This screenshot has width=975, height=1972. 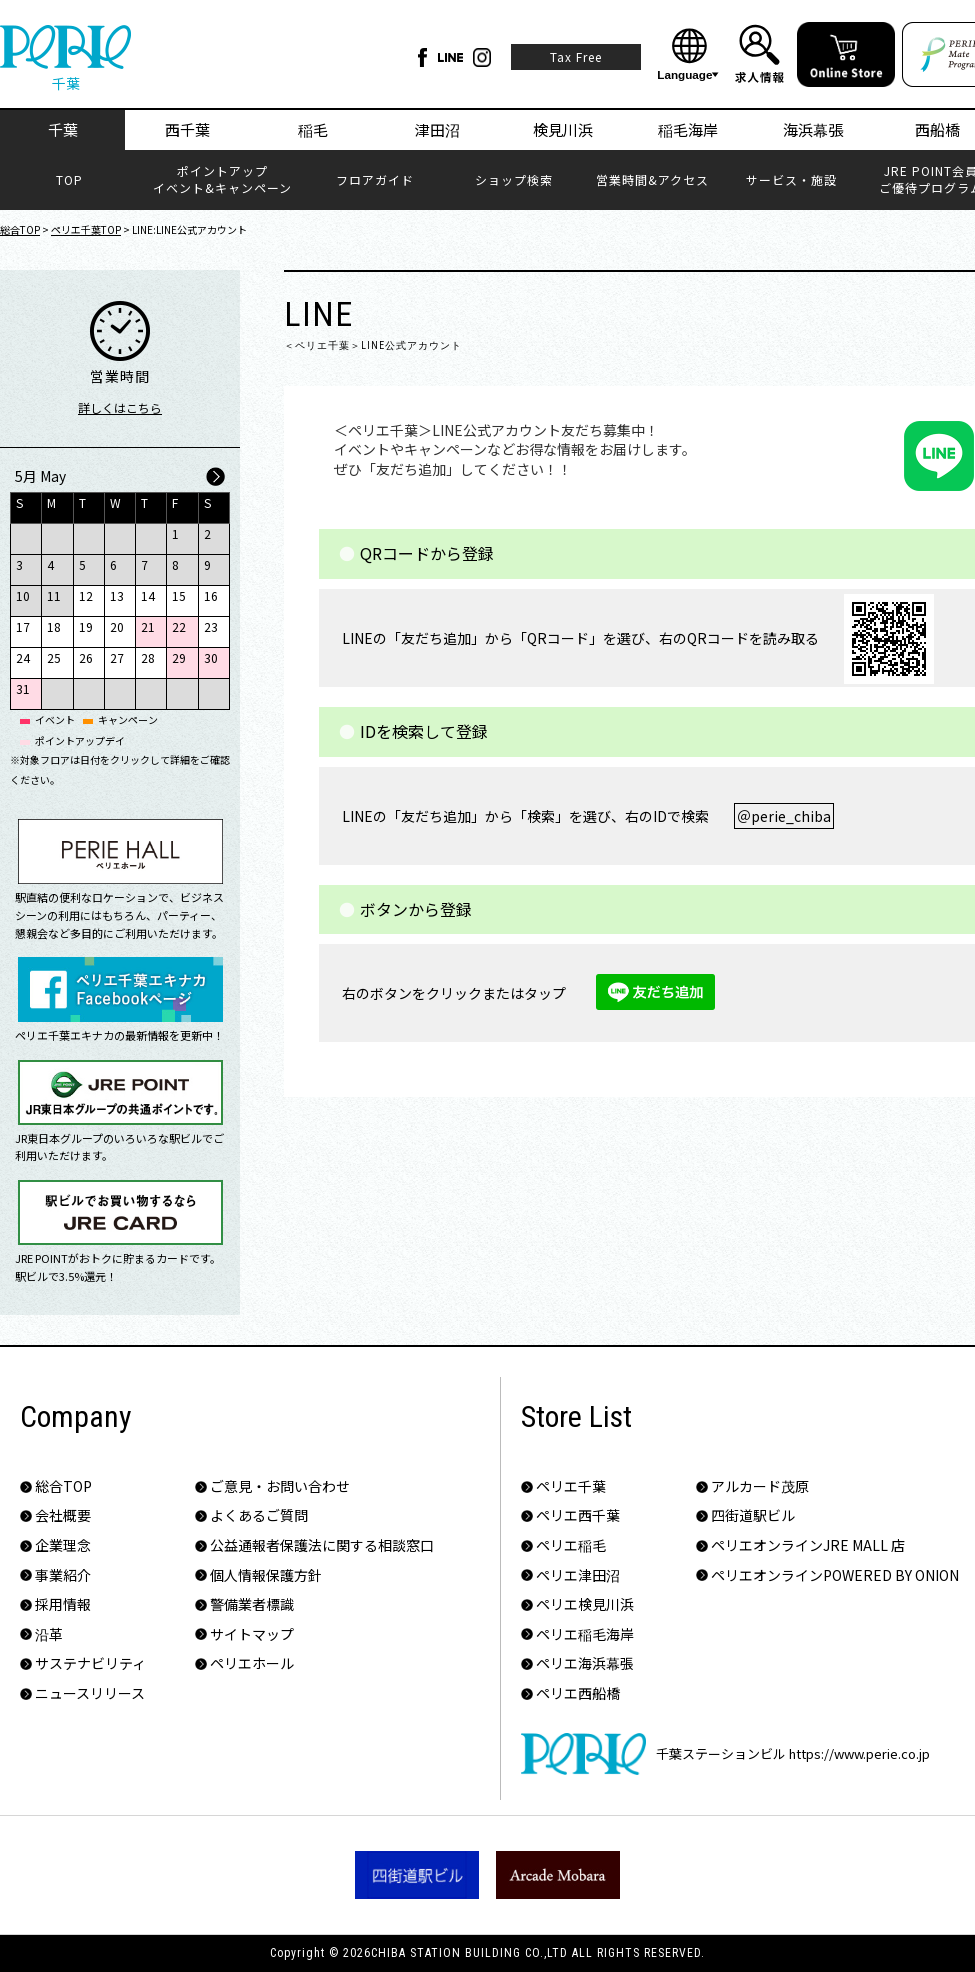 What do you see at coordinates (266, 1575) in the screenshot?
I see `個人情報保護方針` at bounding box center [266, 1575].